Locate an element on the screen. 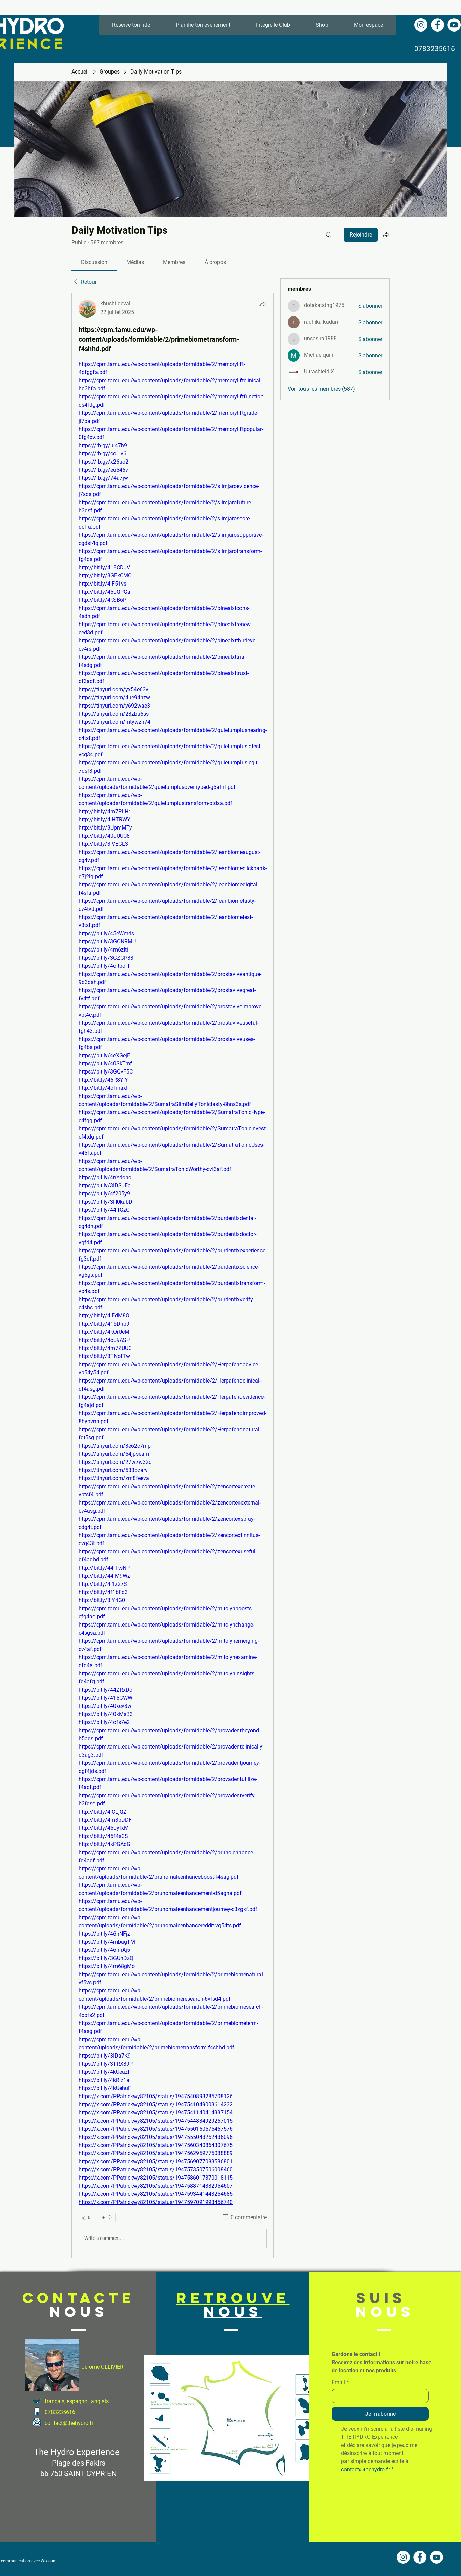 The image size is (461, 2576). [Facebook - White Circle] is located at coordinates (437, 25).